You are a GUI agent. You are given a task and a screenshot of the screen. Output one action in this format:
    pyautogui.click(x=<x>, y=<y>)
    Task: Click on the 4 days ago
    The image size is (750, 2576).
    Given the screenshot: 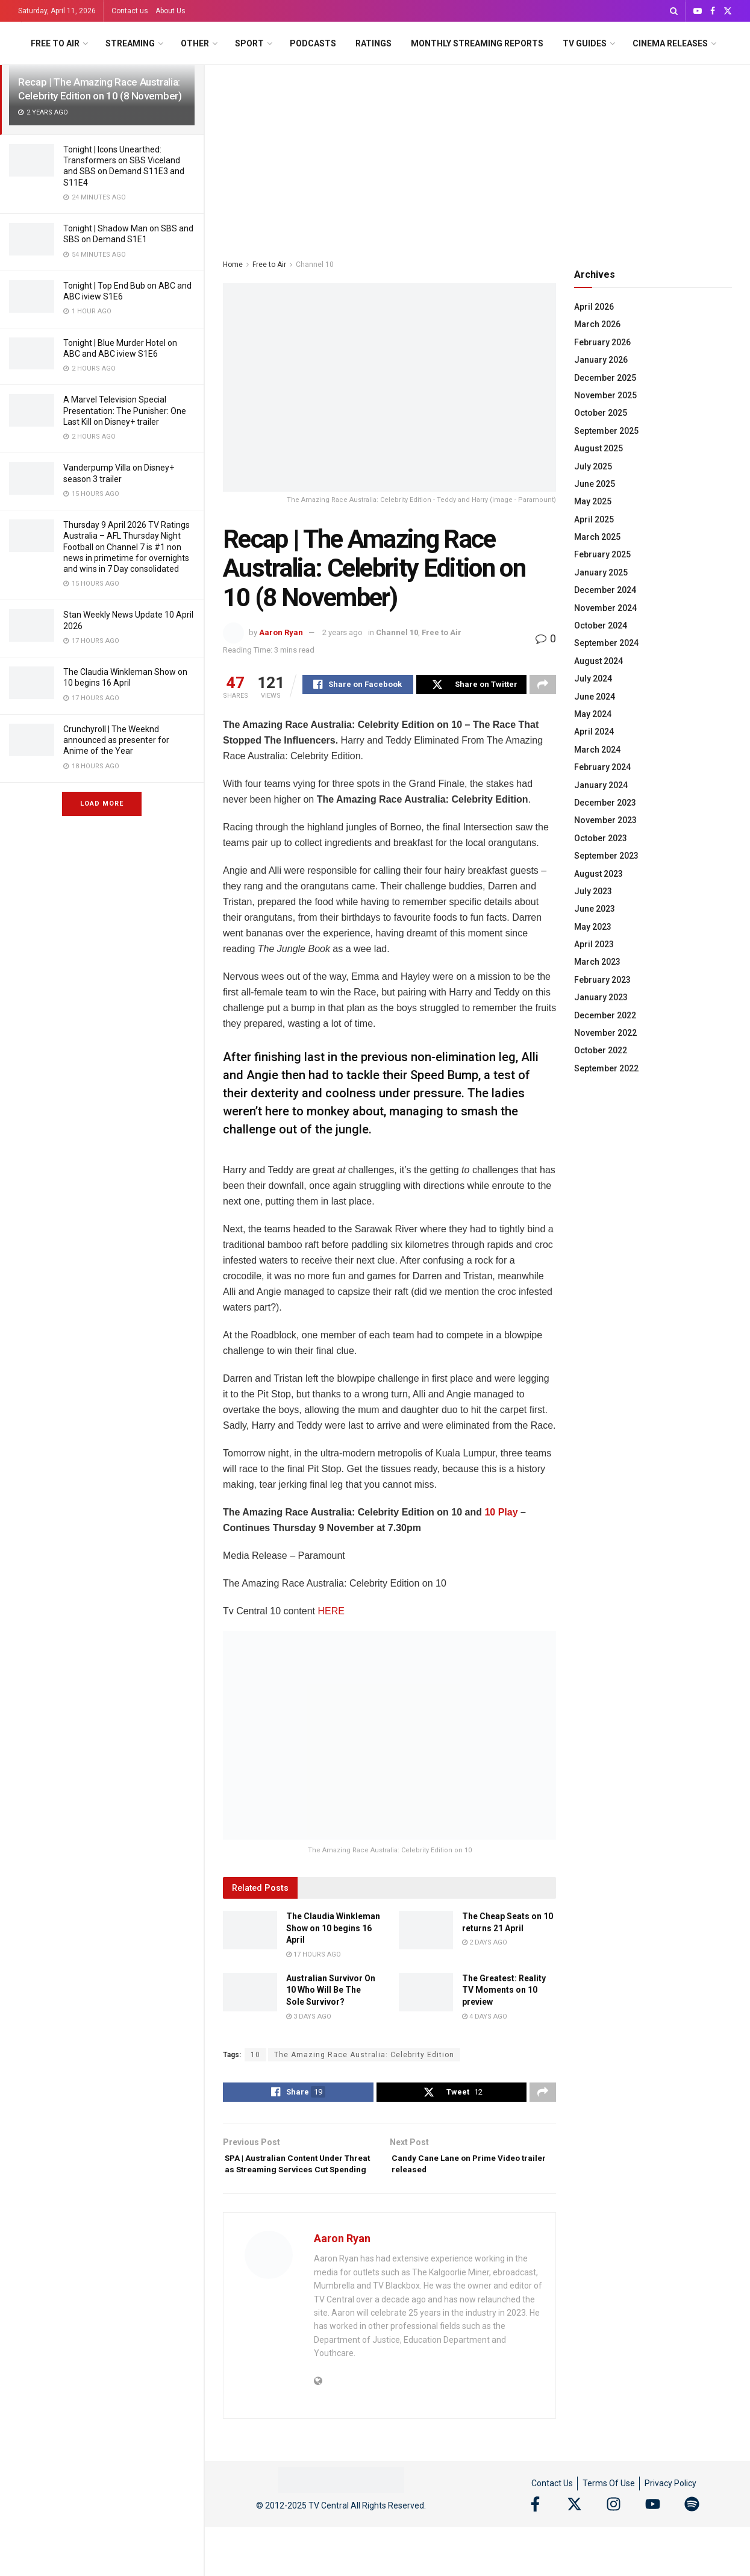 What is the action you would take?
    pyautogui.click(x=484, y=2018)
    